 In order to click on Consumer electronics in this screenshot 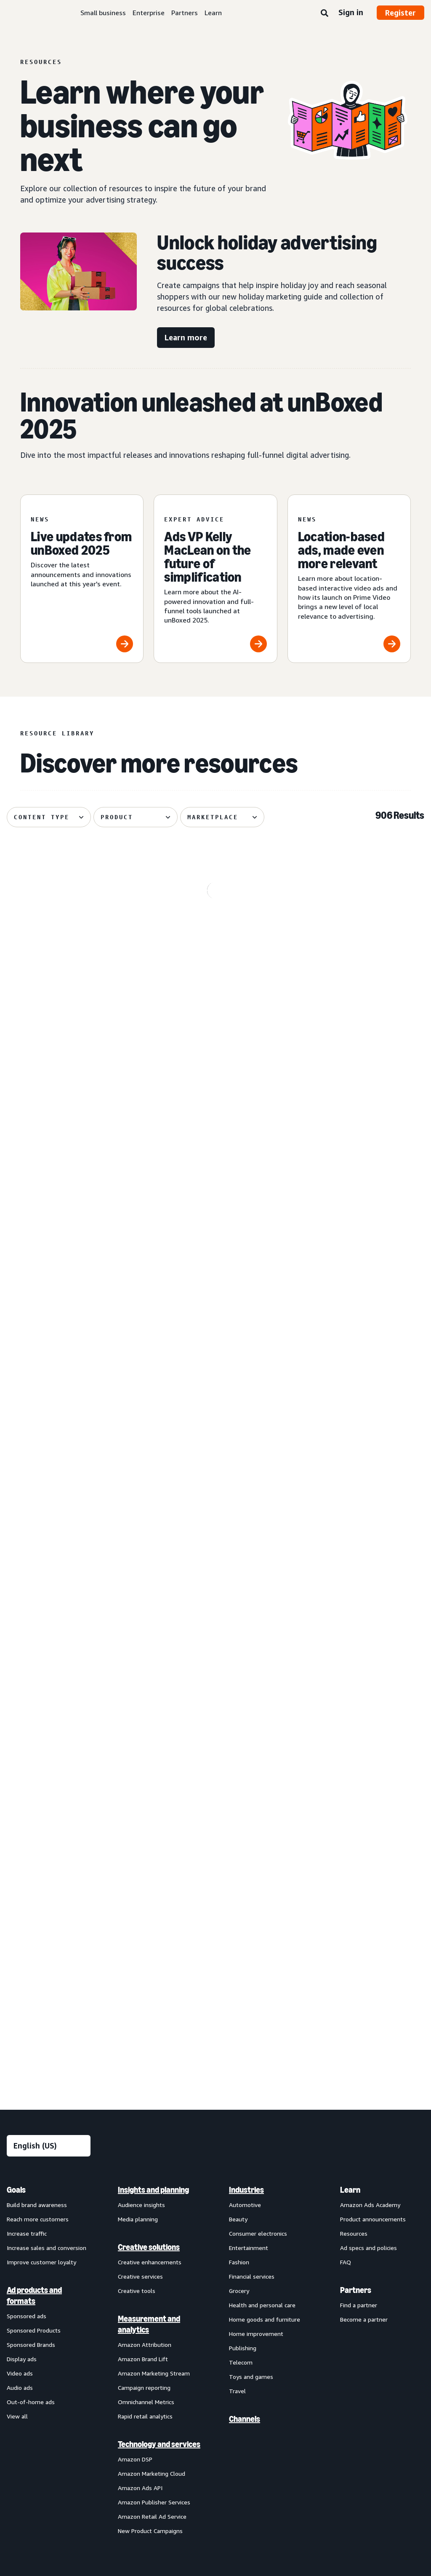, I will do `click(258, 1807)`.